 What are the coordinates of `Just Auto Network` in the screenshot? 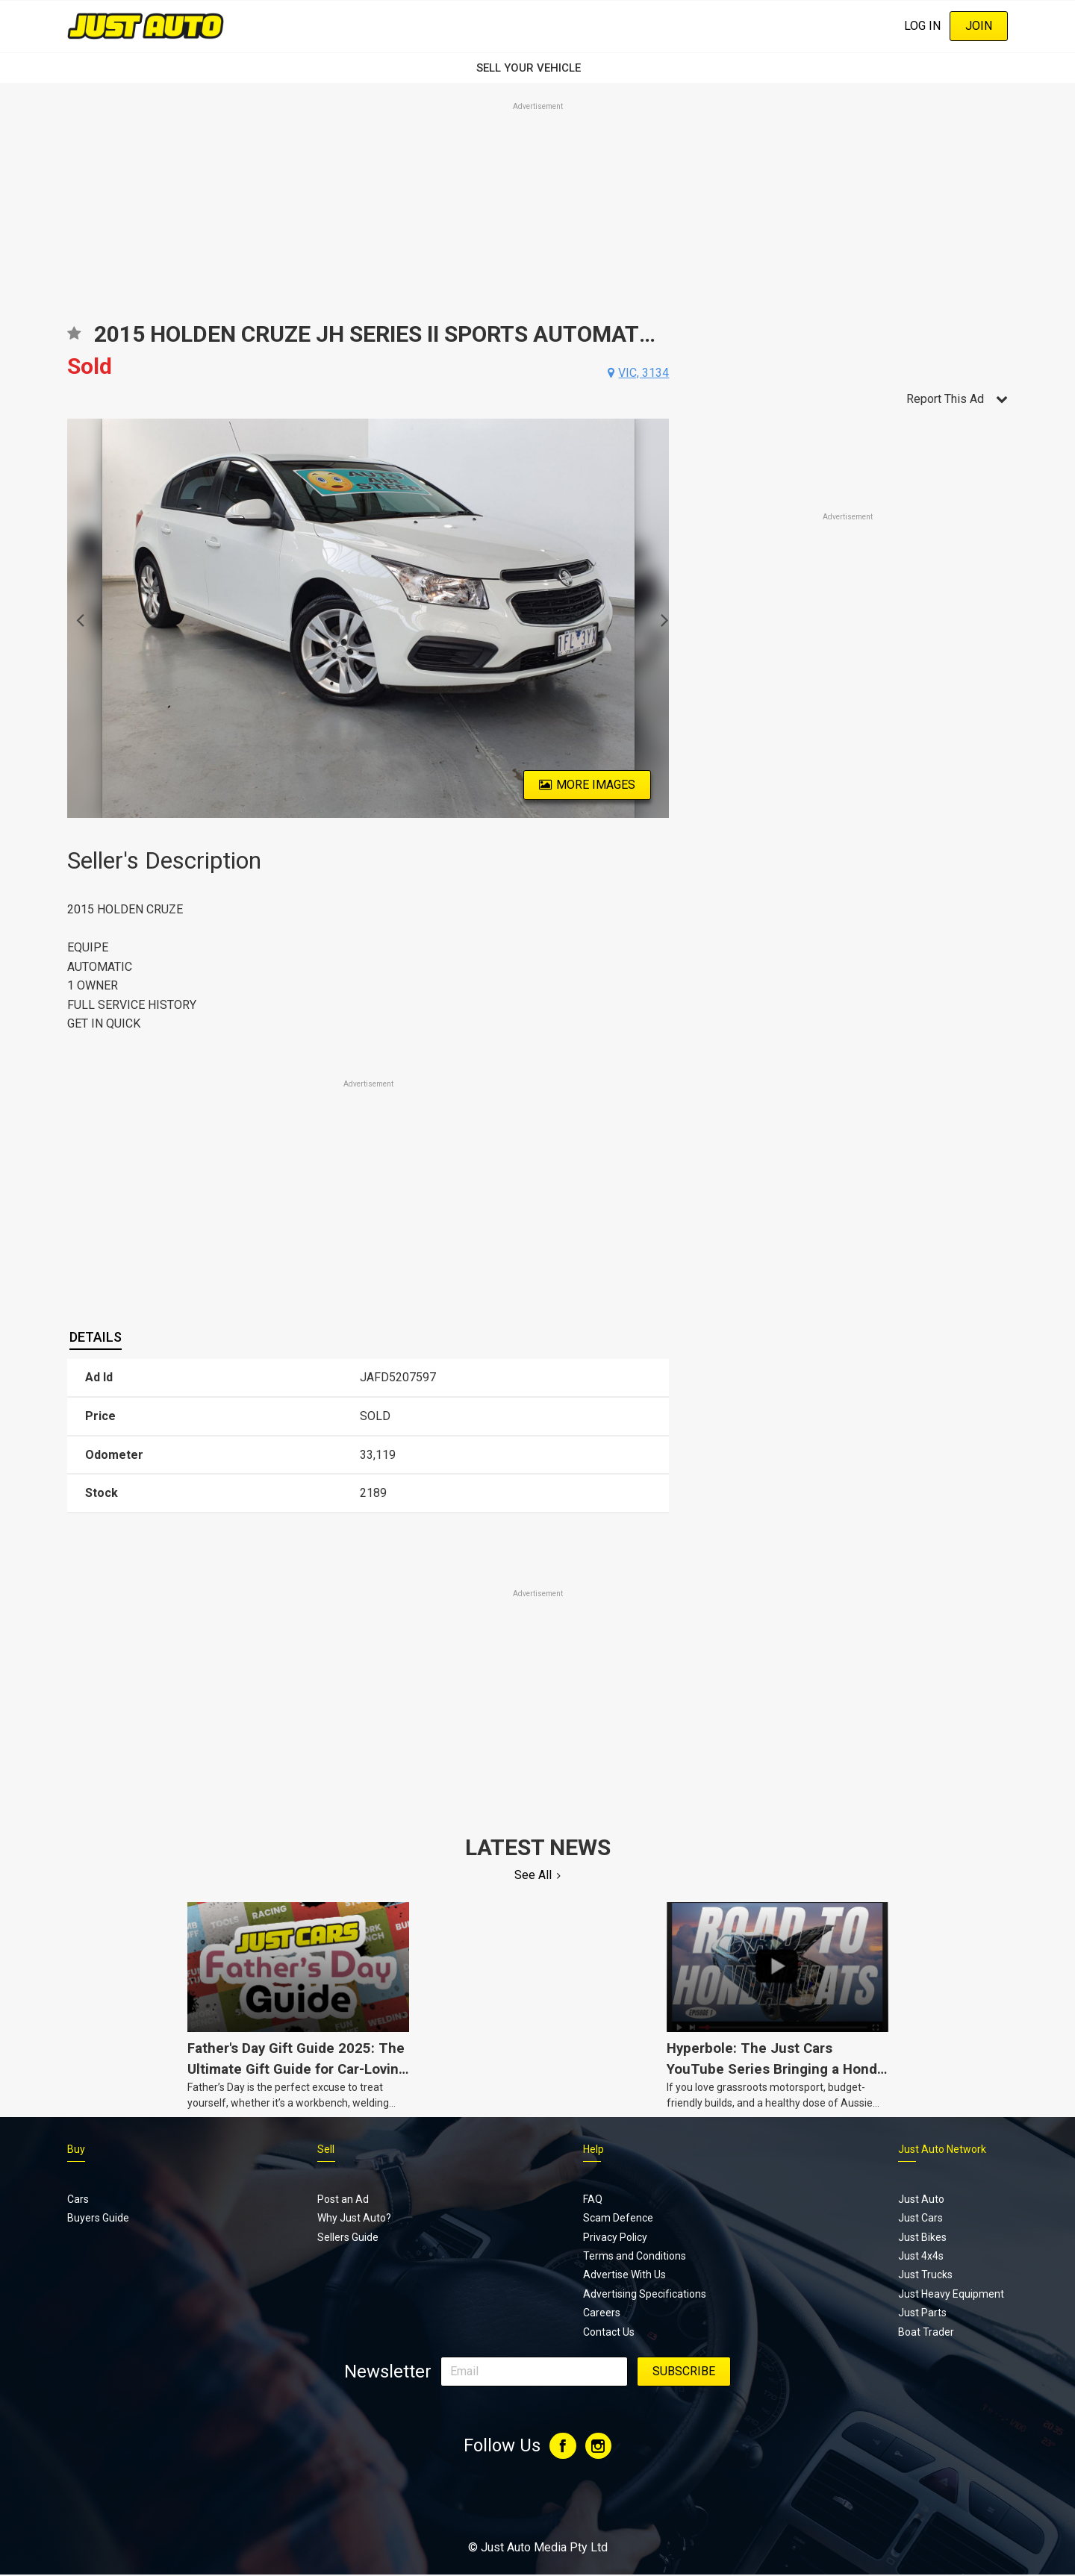 It's located at (942, 2149).